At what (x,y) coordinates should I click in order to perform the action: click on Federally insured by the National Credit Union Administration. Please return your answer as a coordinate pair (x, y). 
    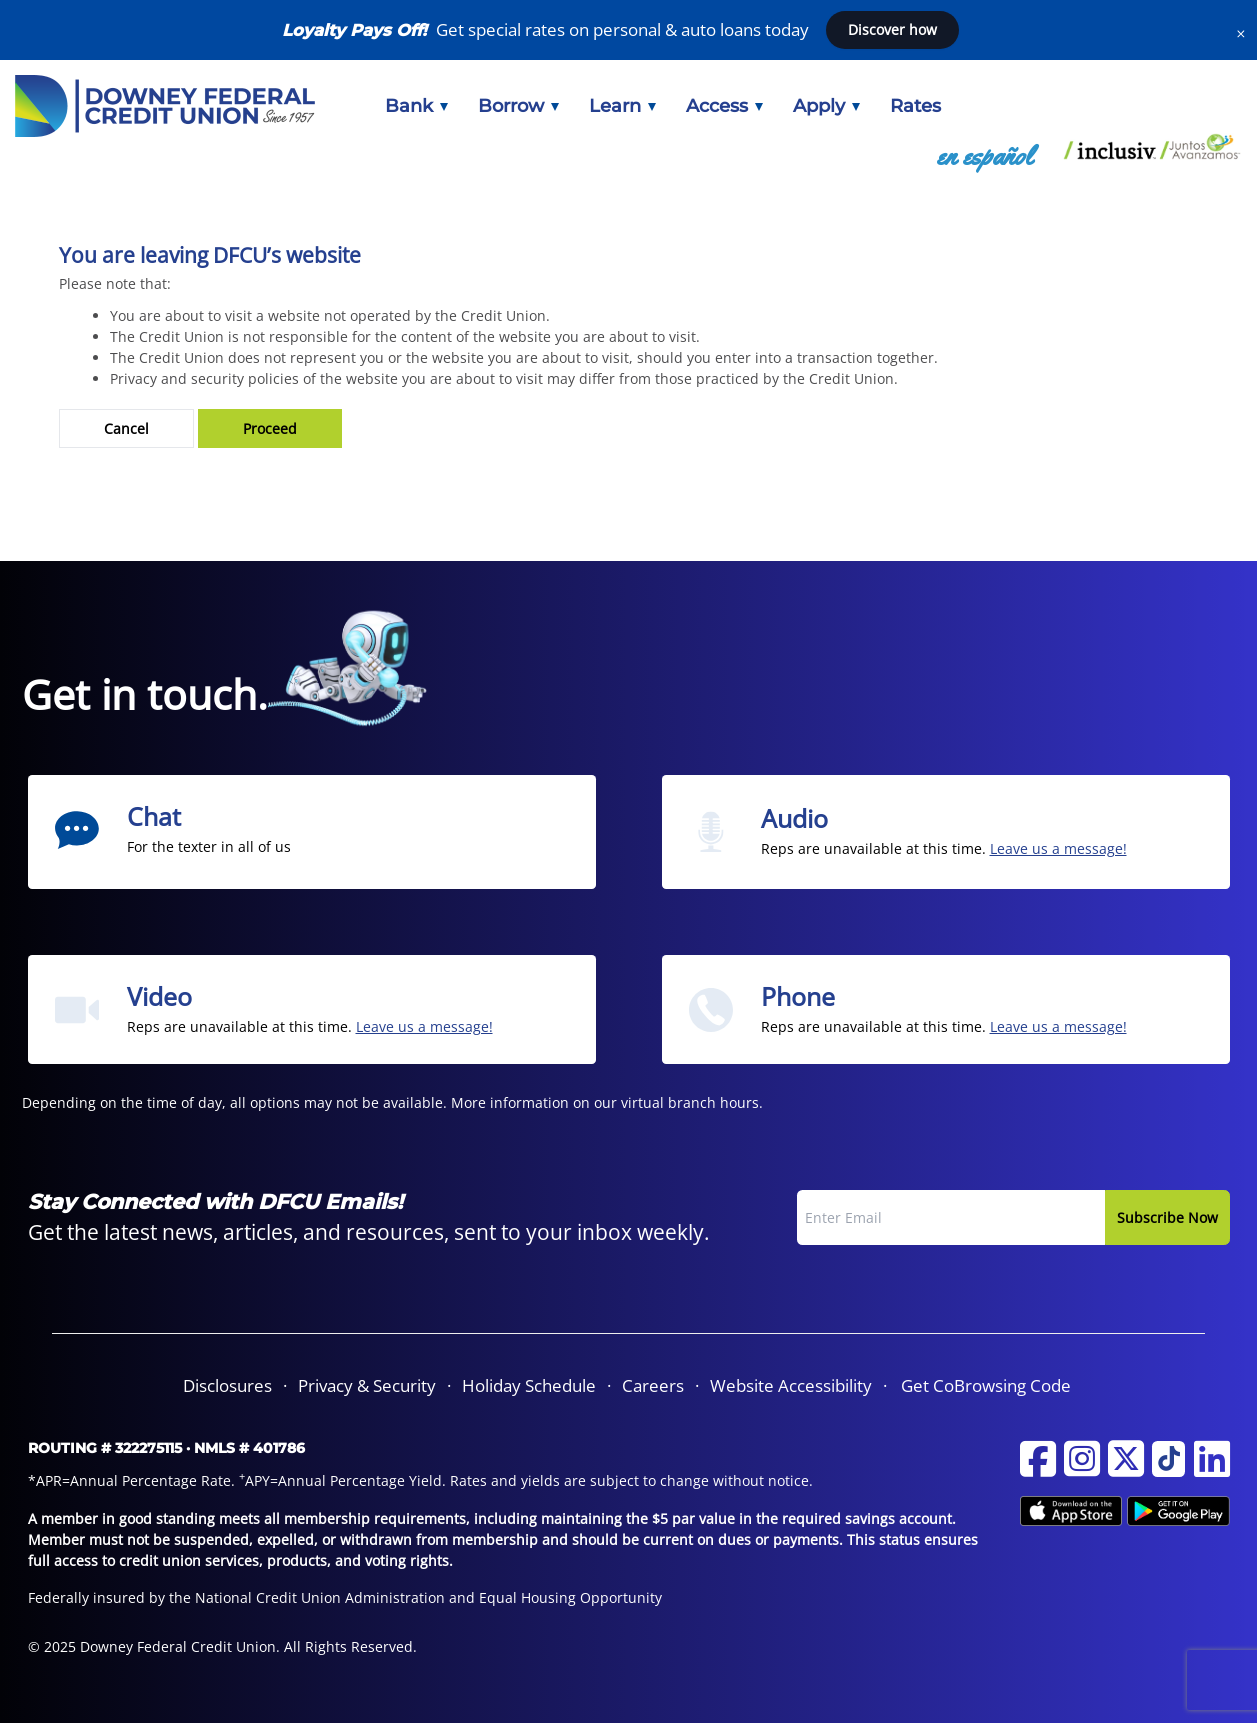
    Looking at the image, I should click on (236, 1597).